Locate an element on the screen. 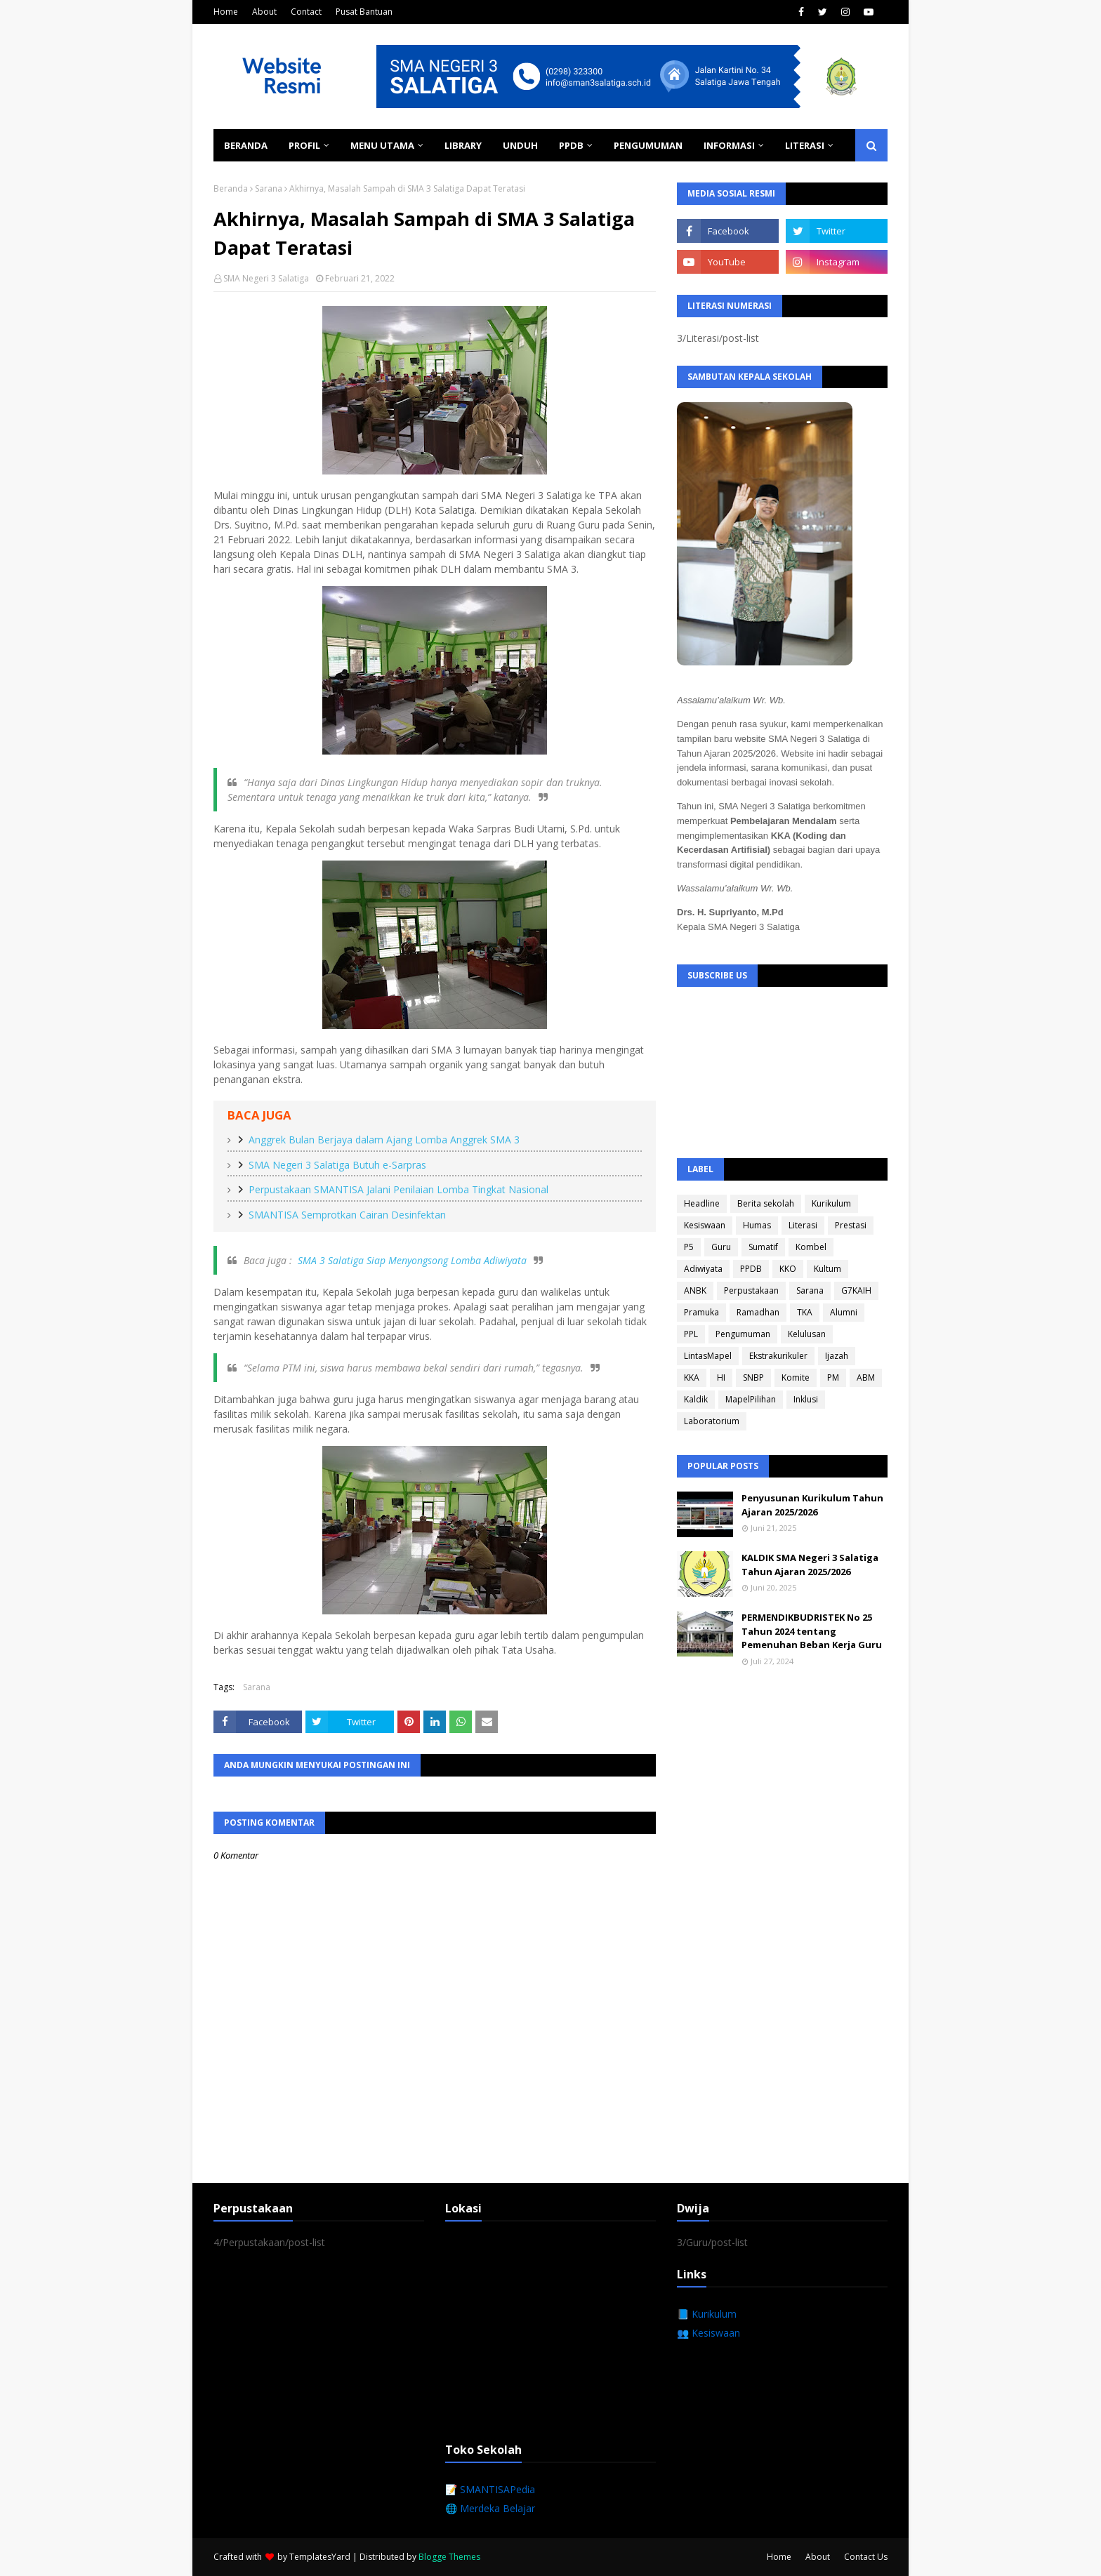  Ekstrakurikuler is located at coordinates (778, 1356).